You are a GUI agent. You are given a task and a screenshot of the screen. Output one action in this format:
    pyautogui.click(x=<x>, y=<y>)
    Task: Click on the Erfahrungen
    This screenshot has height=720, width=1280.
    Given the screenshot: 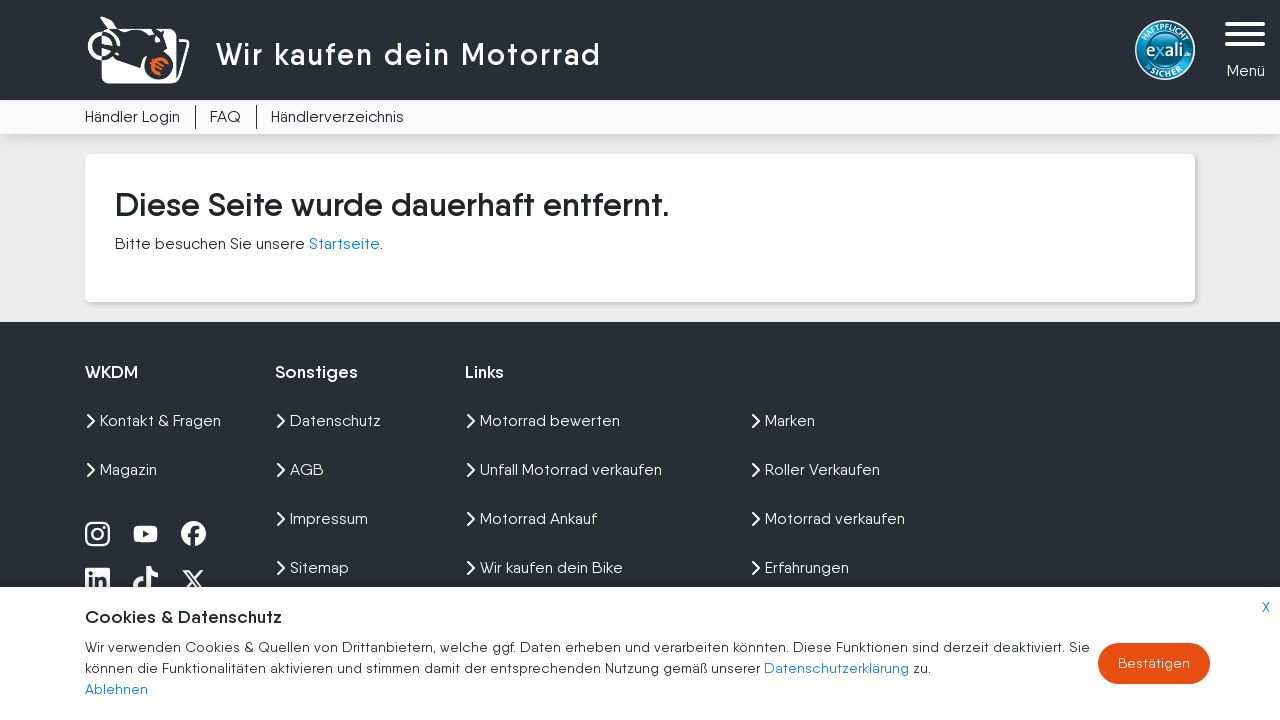 What is the action you would take?
    pyautogui.click(x=799, y=567)
    